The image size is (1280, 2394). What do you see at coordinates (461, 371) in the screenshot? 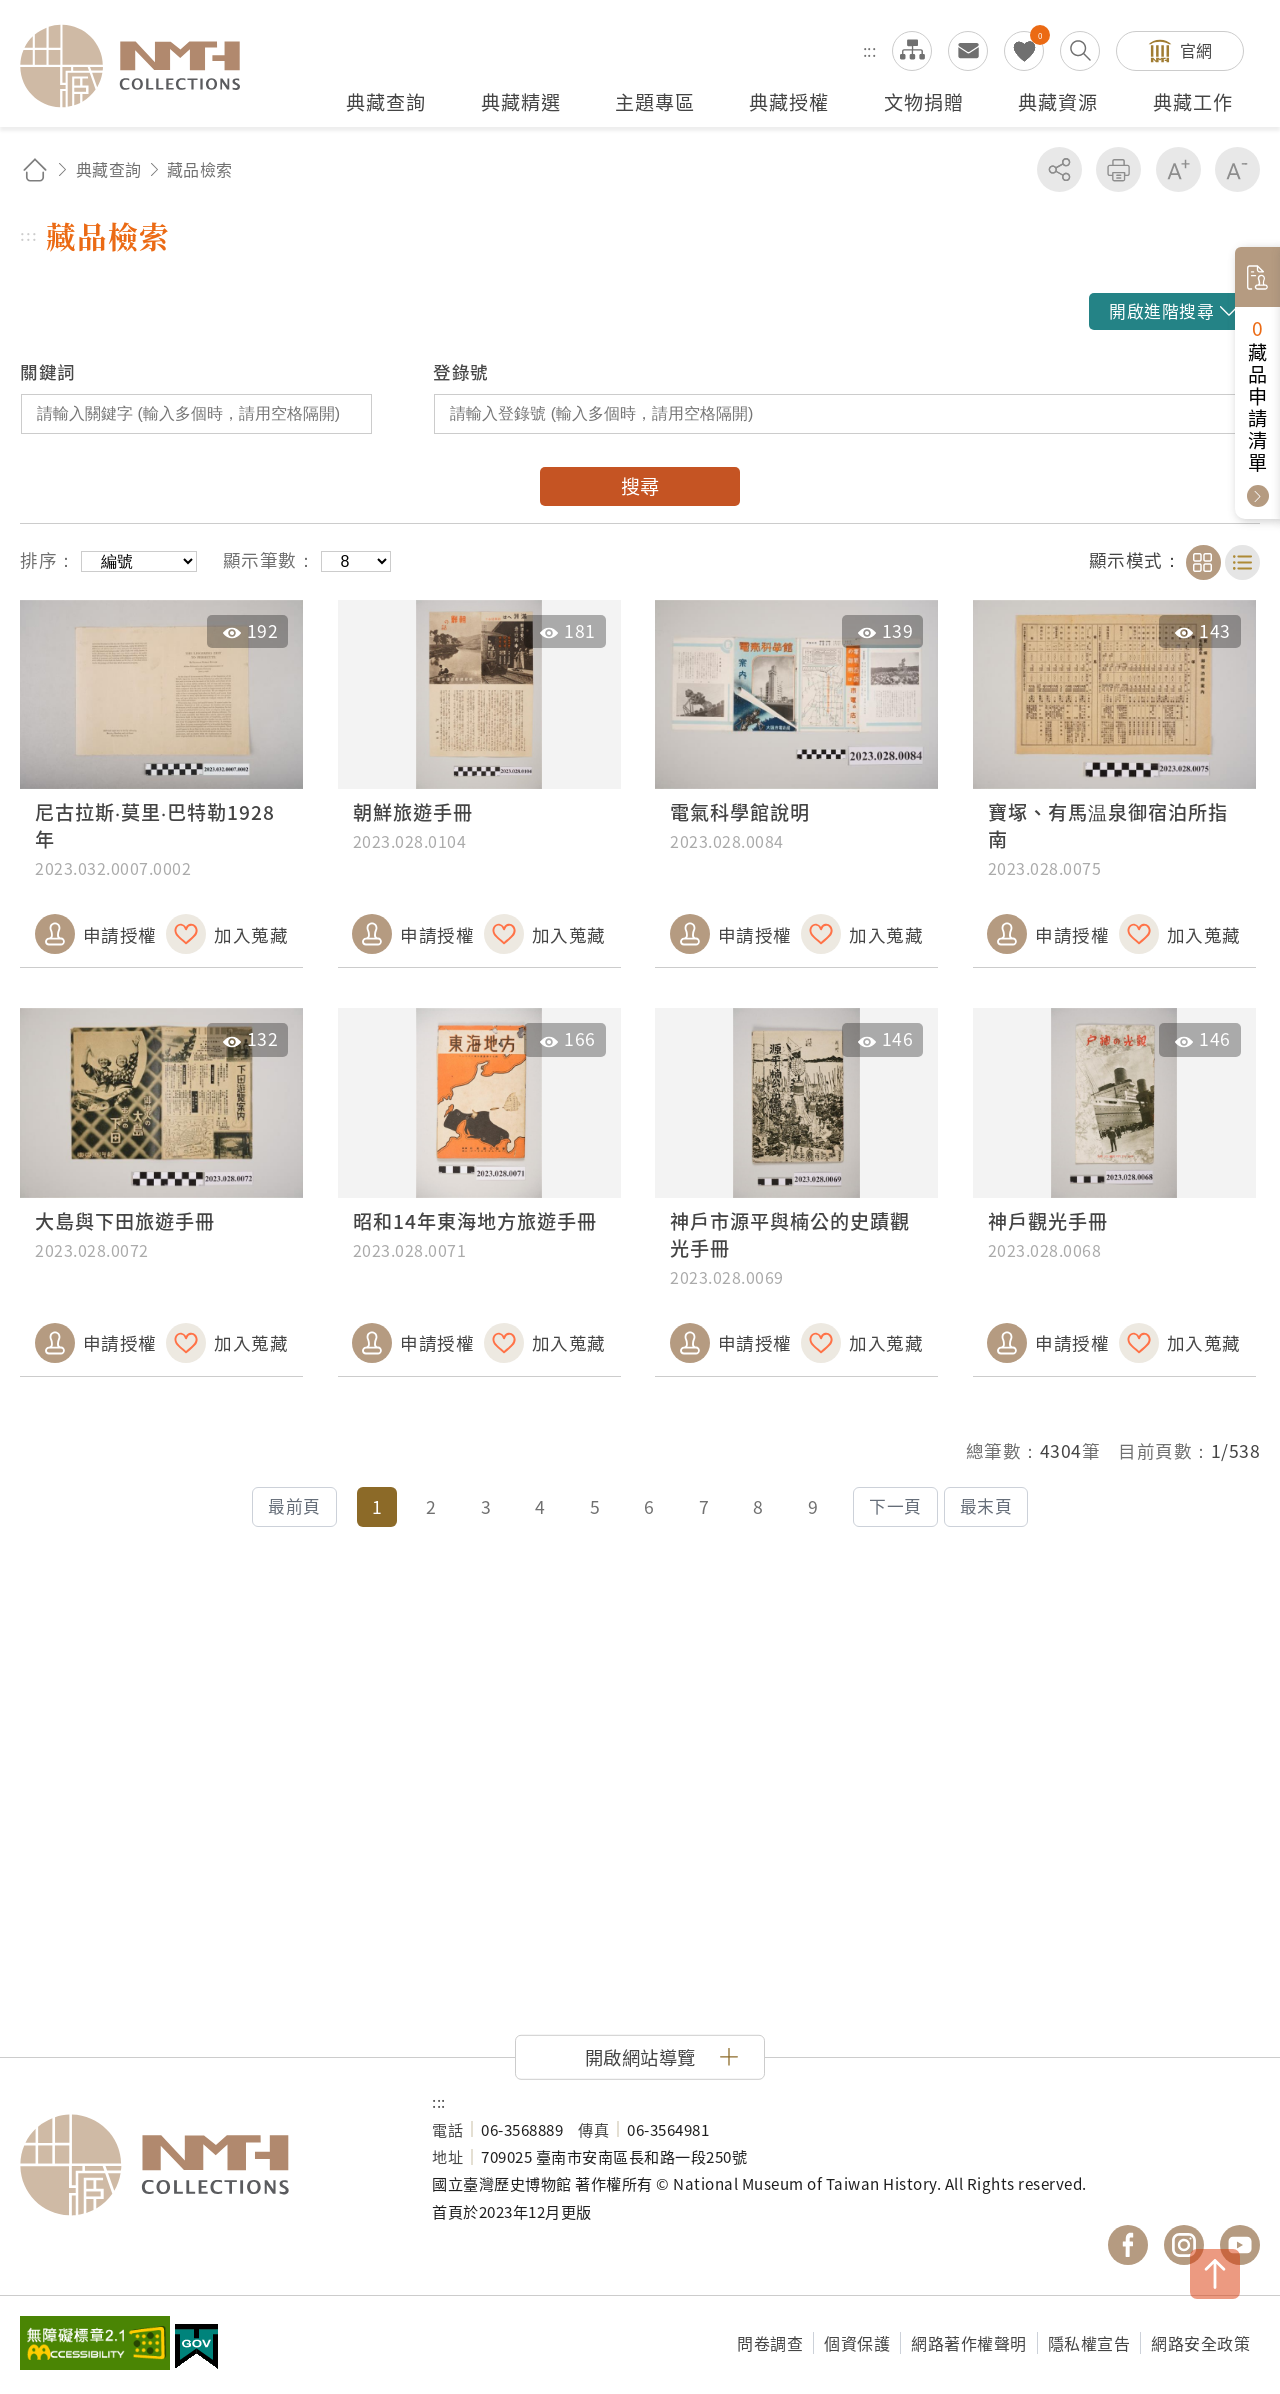
I see `登錄號` at bounding box center [461, 371].